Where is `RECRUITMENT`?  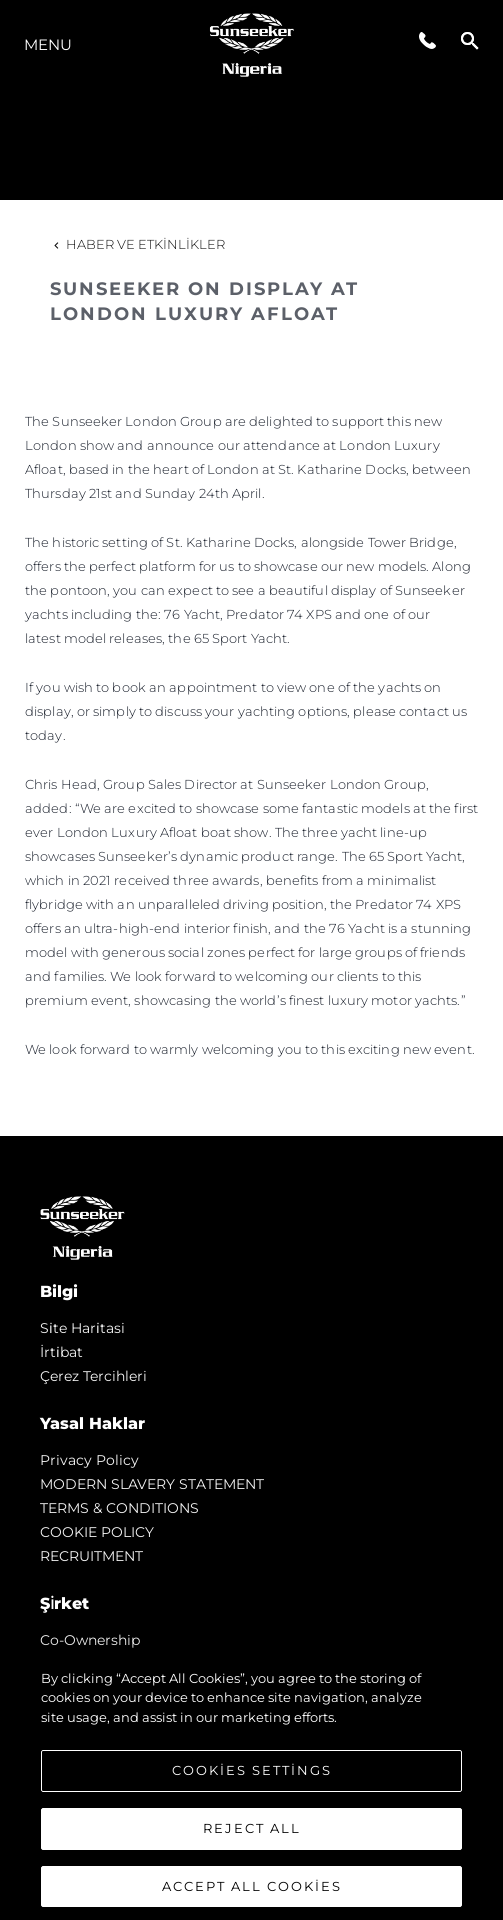 RECRUITMENT is located at coordinates (91, 1556).